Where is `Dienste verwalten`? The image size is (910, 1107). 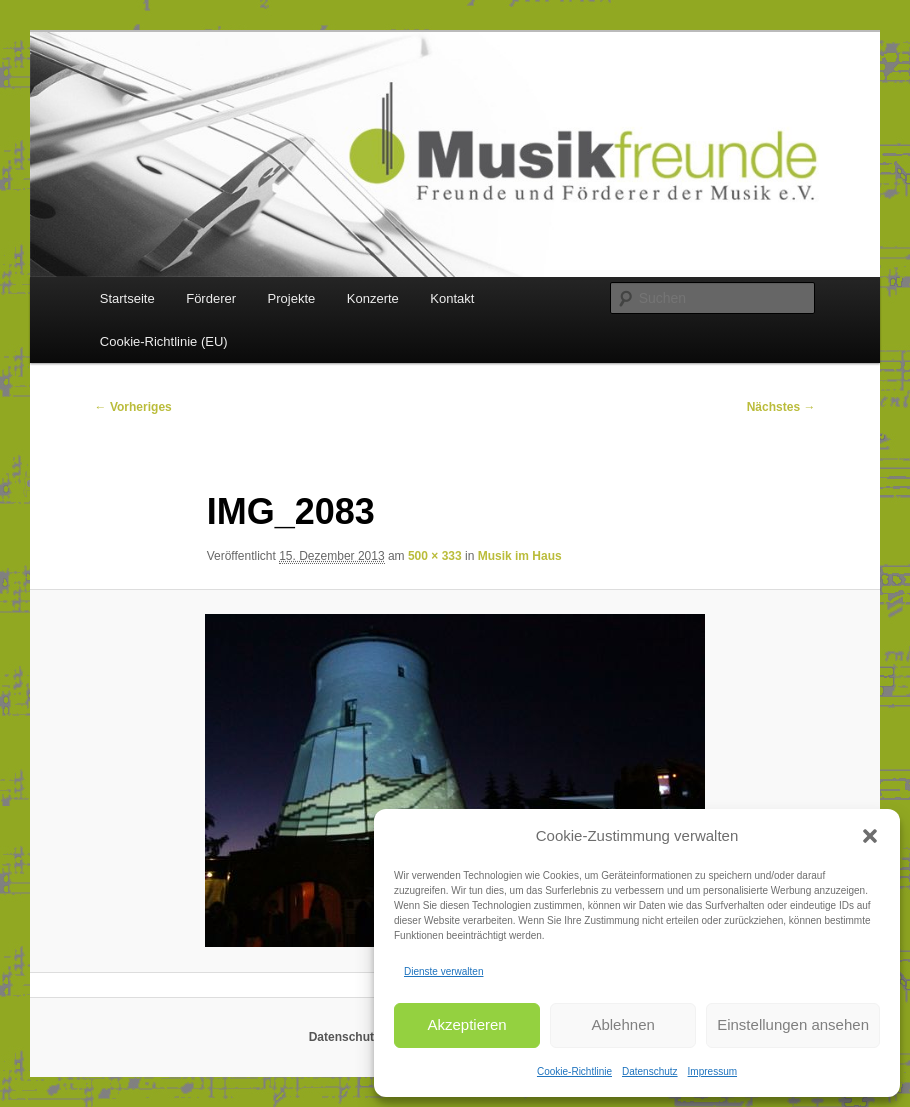 Dienste verwalten is located at coordinates (443, 971).